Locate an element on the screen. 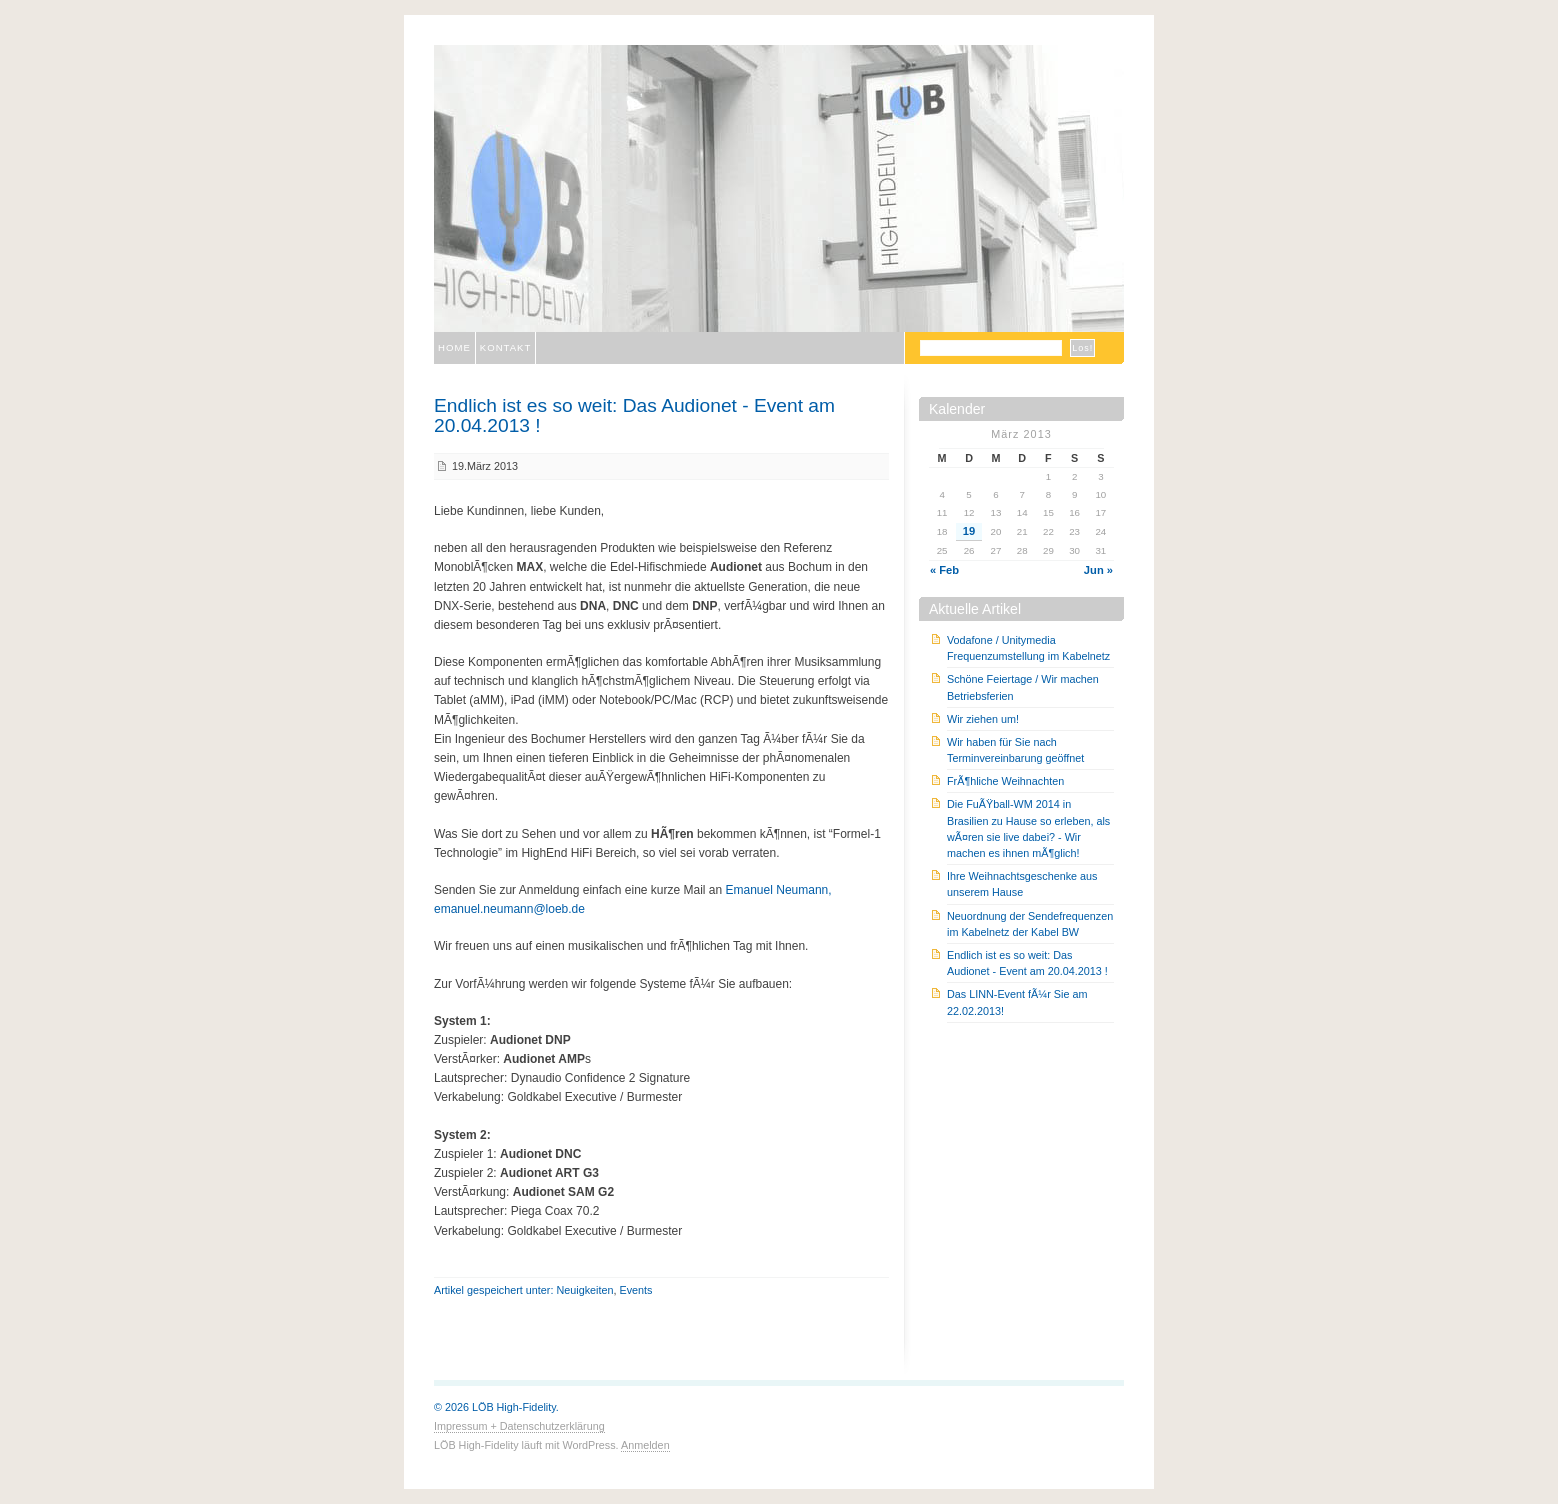  Endlich ist es so weit: Das Audionet - Event am 20.04.2013 ! is located at coordinates (634, 415).